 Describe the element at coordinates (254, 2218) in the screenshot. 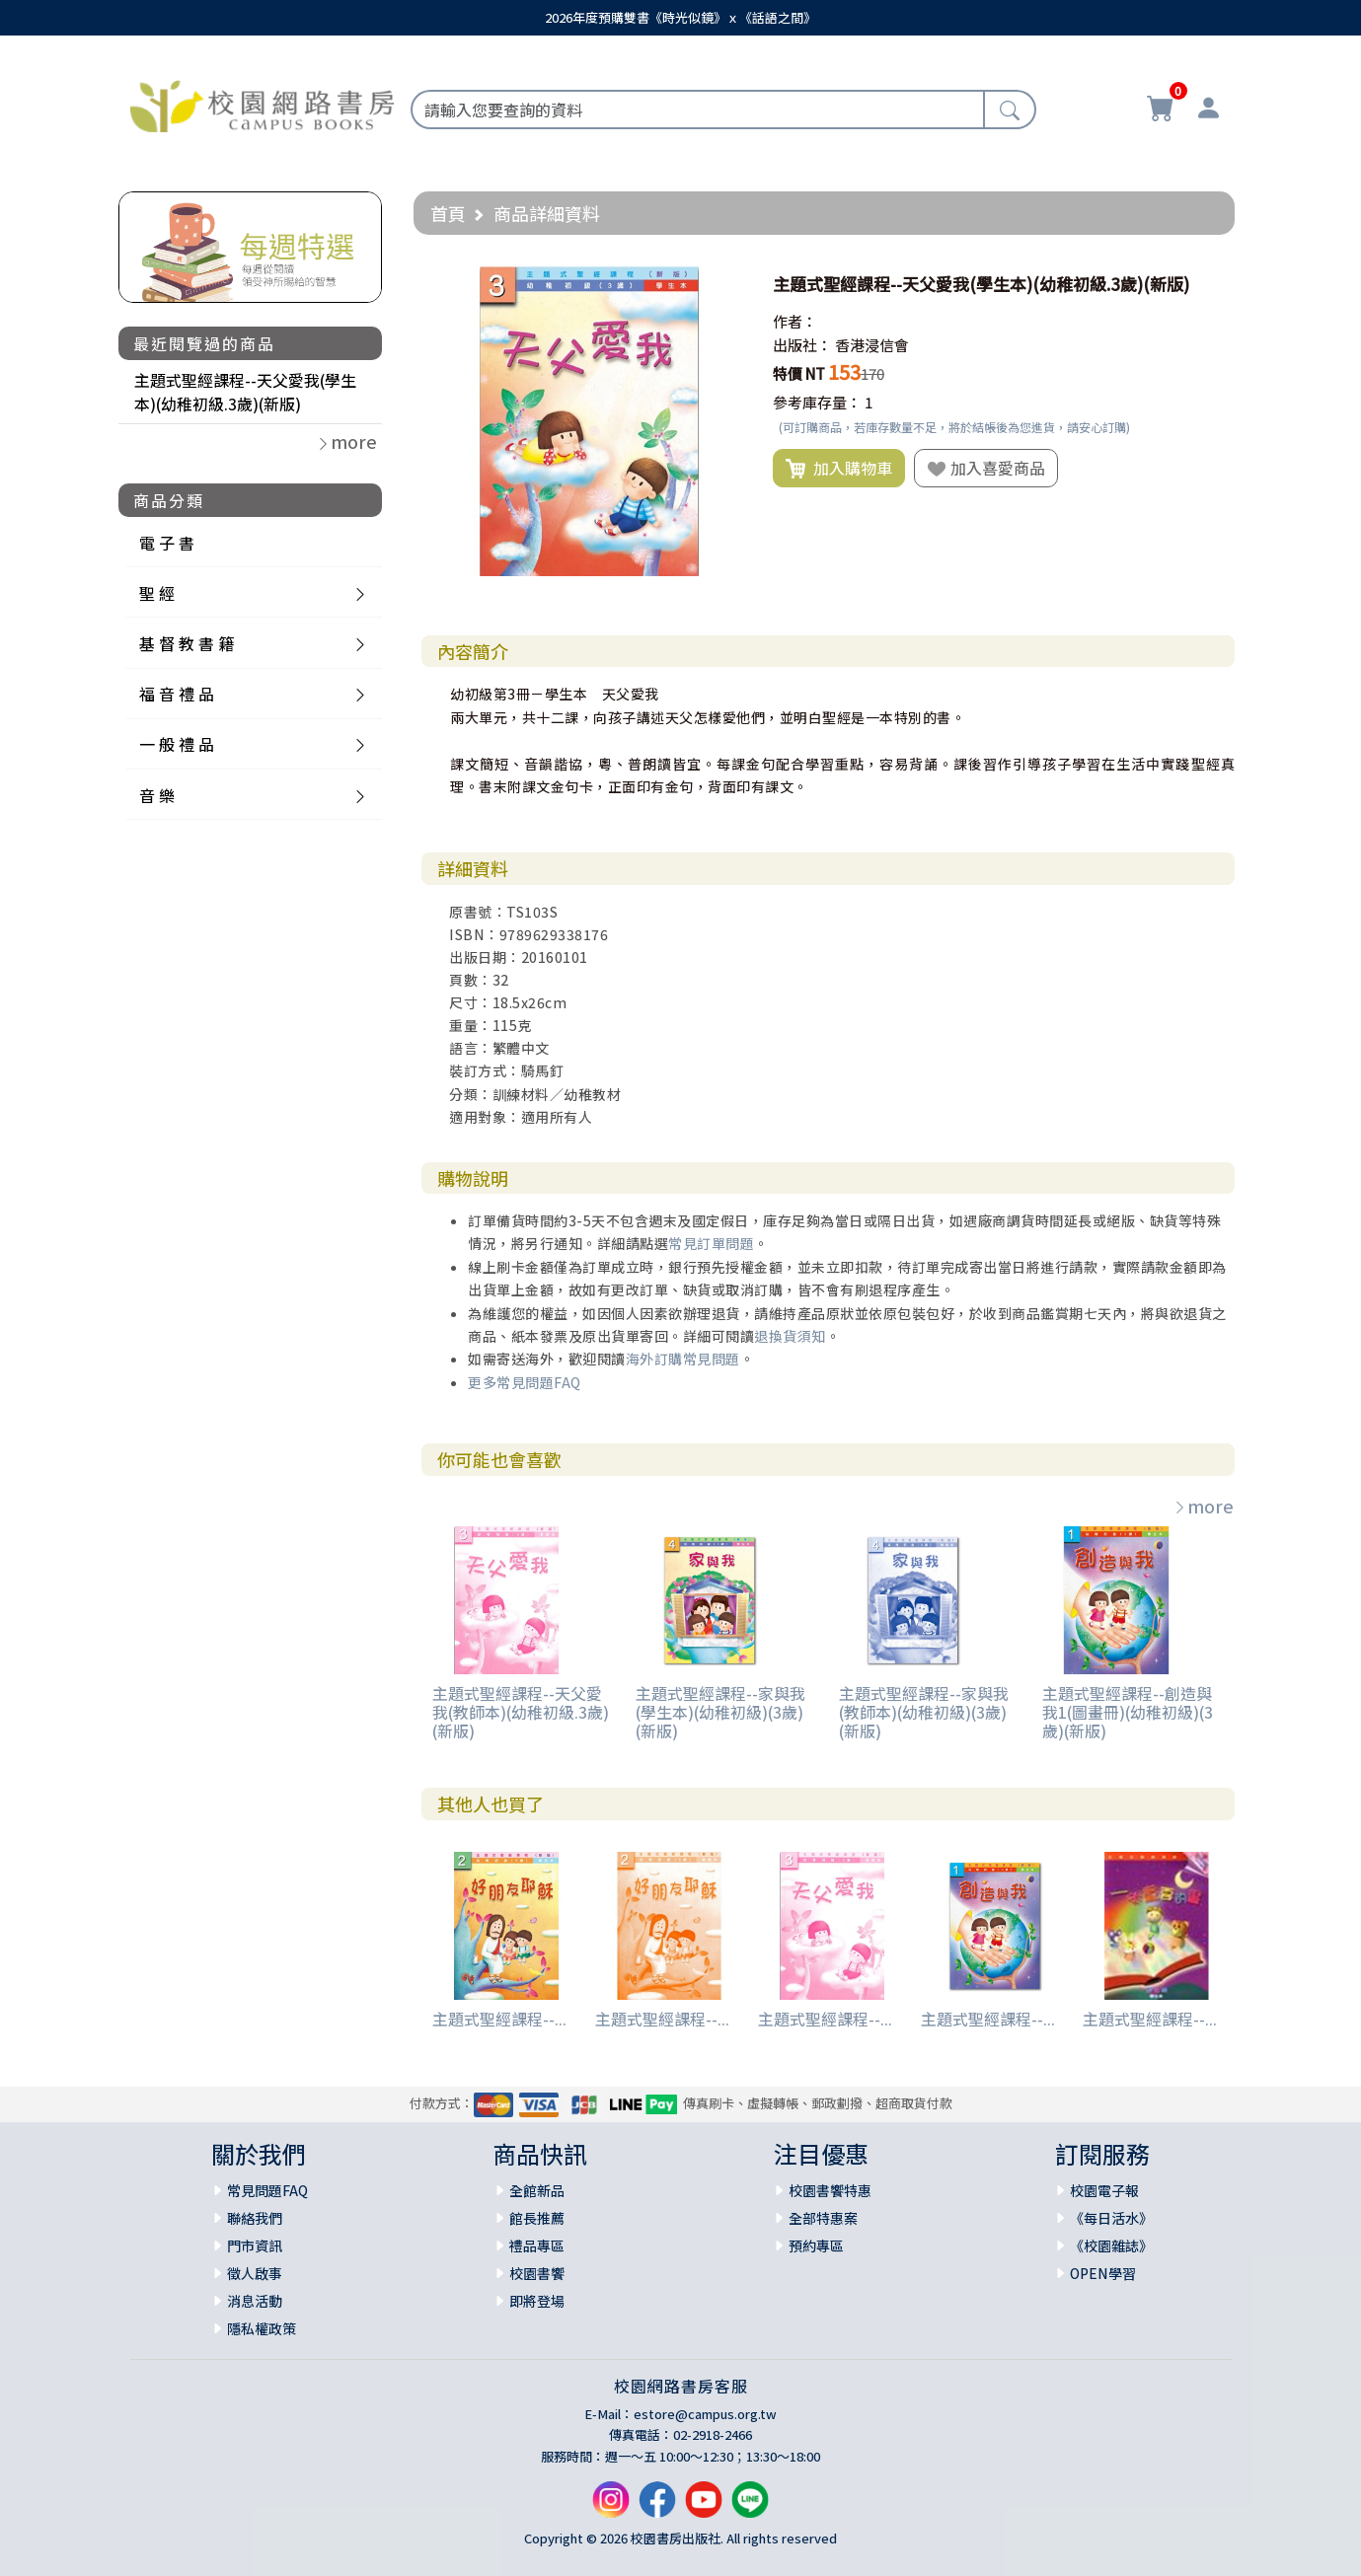

I see `聯絡我們` at that location.